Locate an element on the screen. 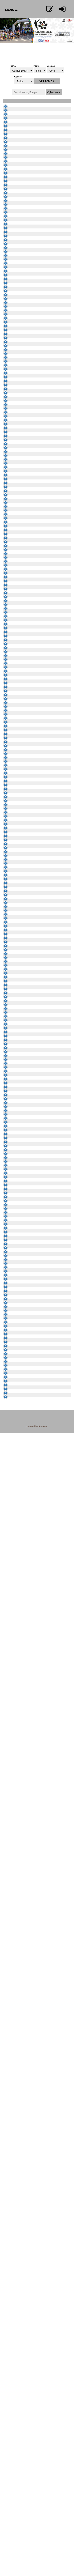  antónio luís is located at coordinates (35, 2525).